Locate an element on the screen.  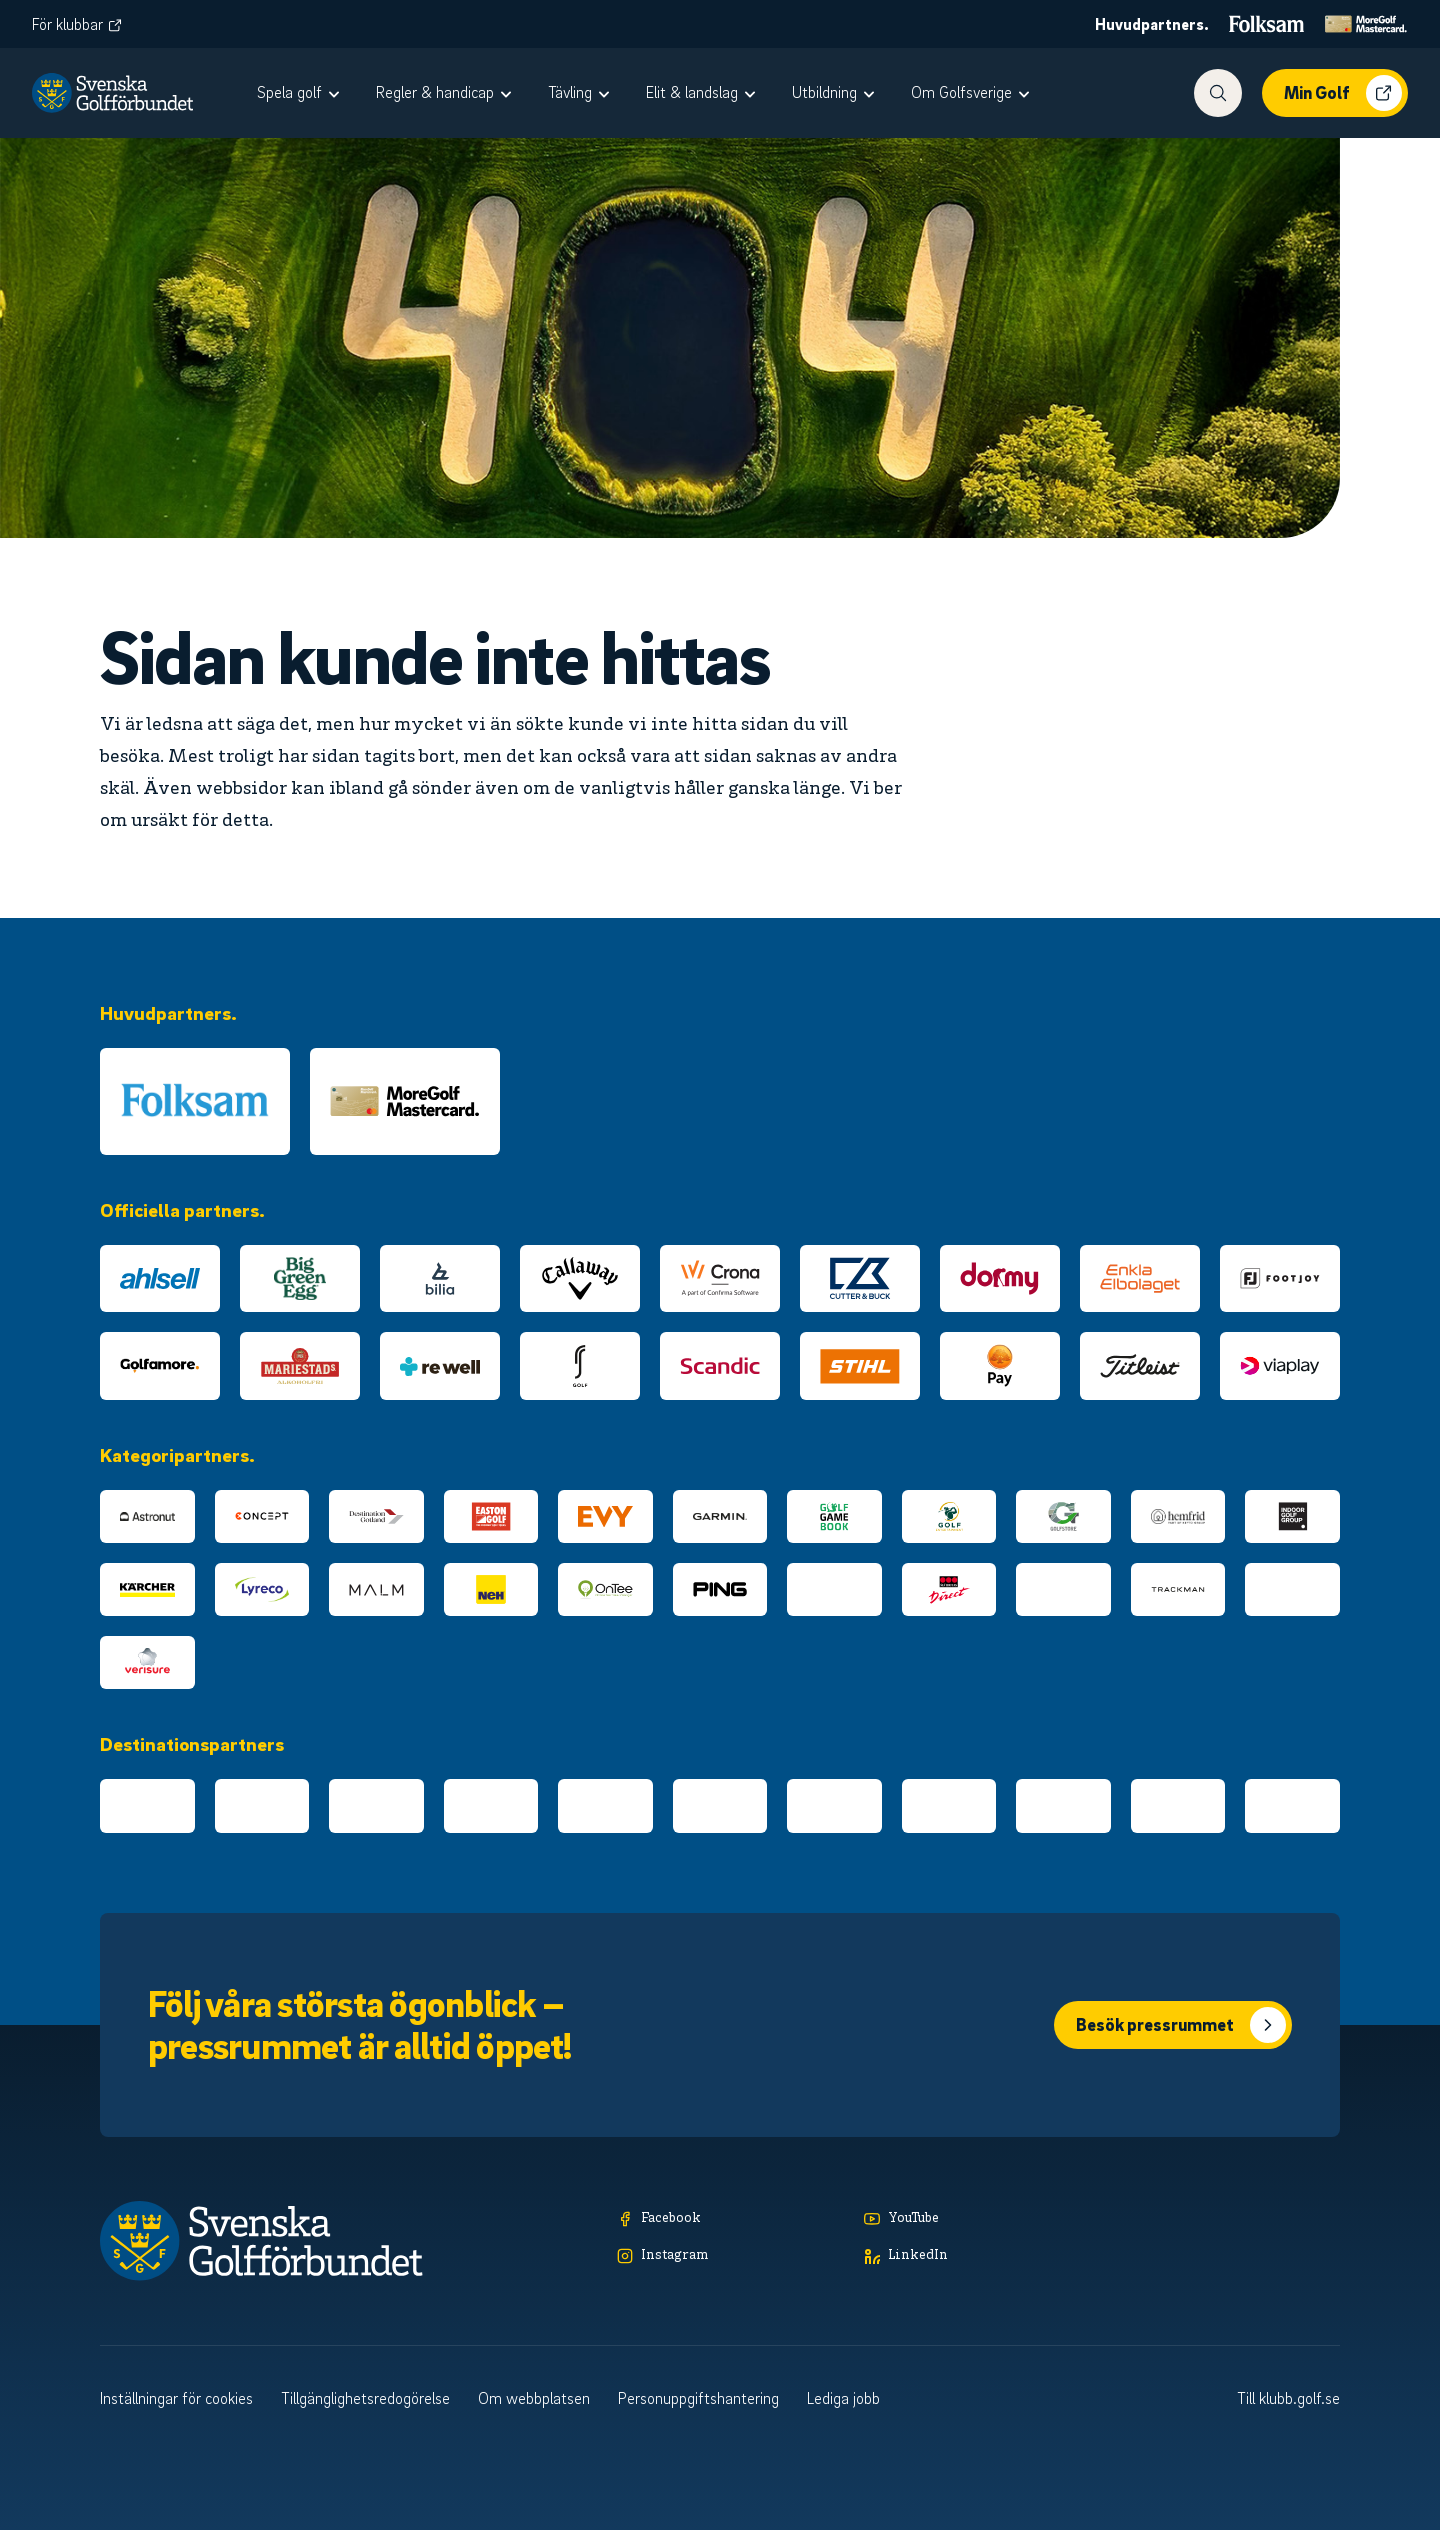
[Visa sökfunktionen] is located at coordinates (1218, 93).